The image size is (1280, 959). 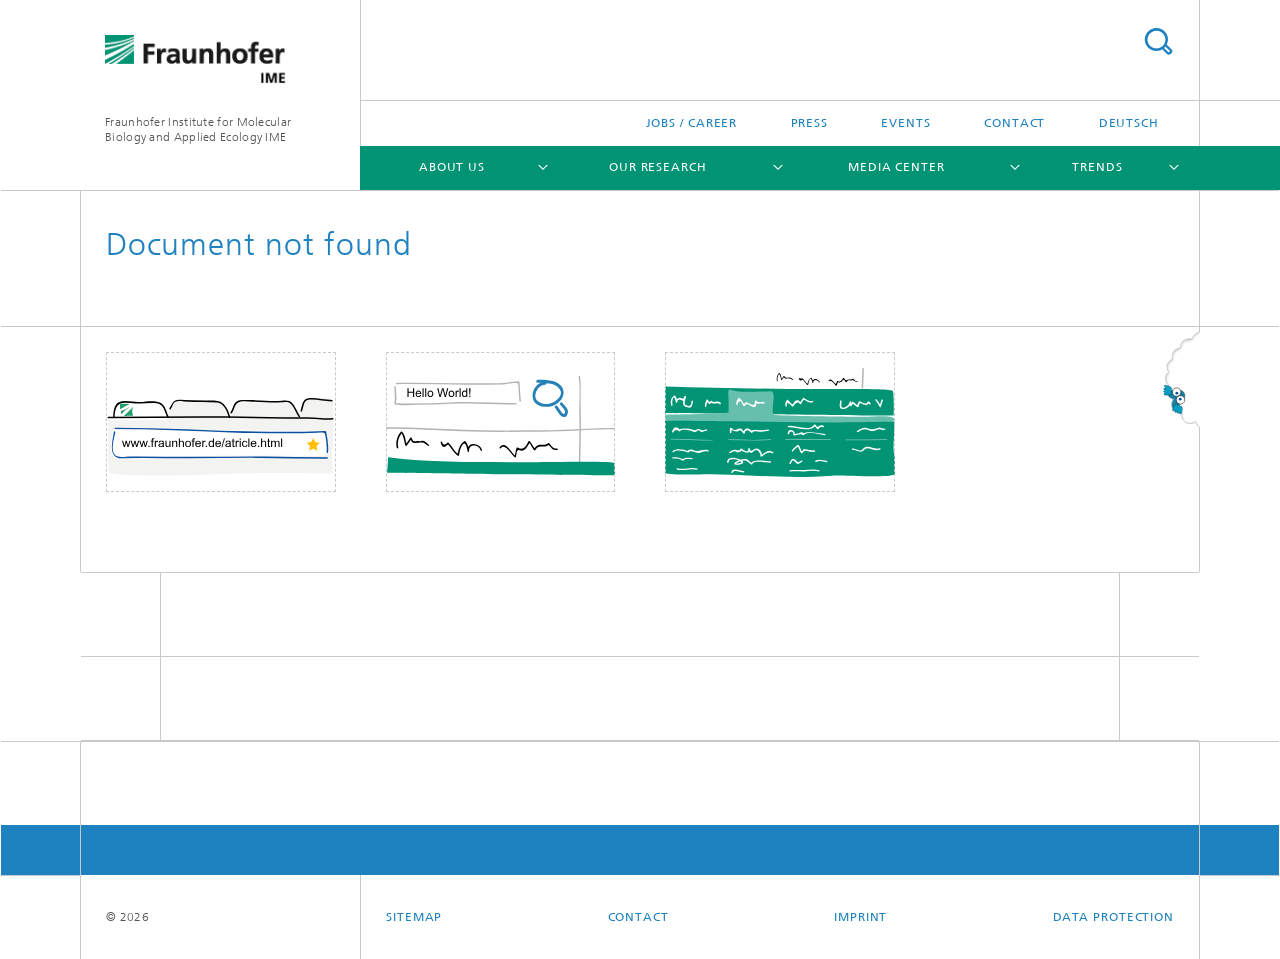 I want to click on Data Protection, so click(x=1114, y=917).